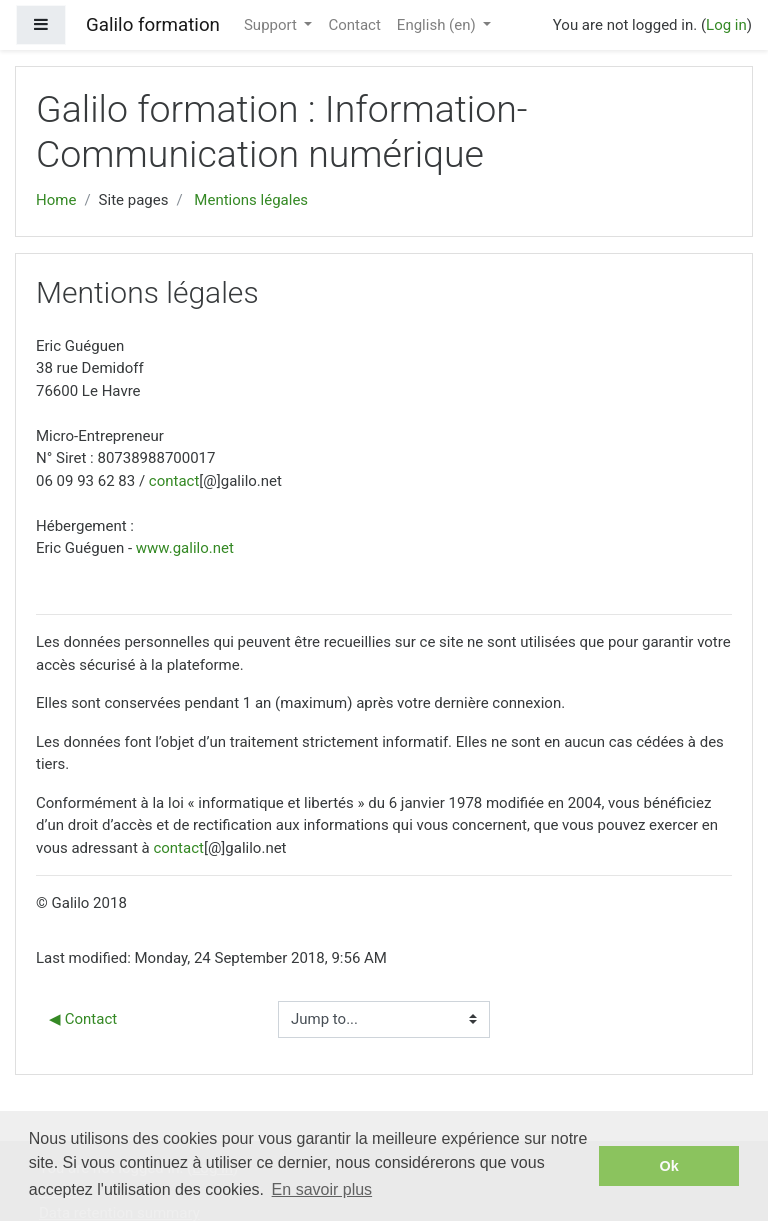 This screenshot has width=768, height=1221. What do you see at coordinates (438, 25) in the screenshot?
I see `English ‎(en)‎` at bounding box center [438, 25].